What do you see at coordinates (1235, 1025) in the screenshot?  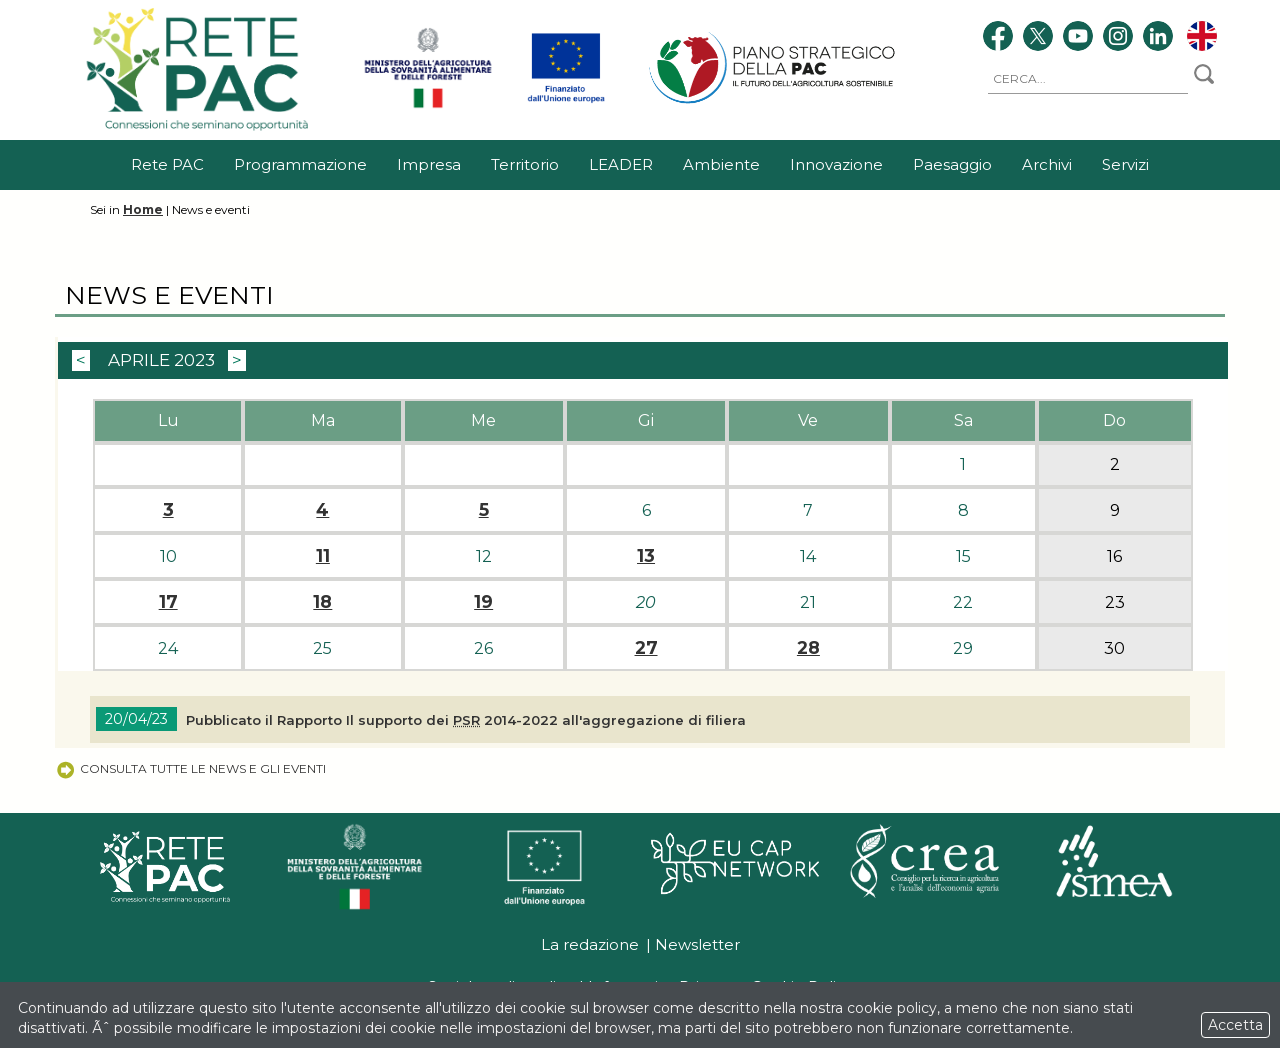 I see `Accetta` at bounding box center [1235, 1025].